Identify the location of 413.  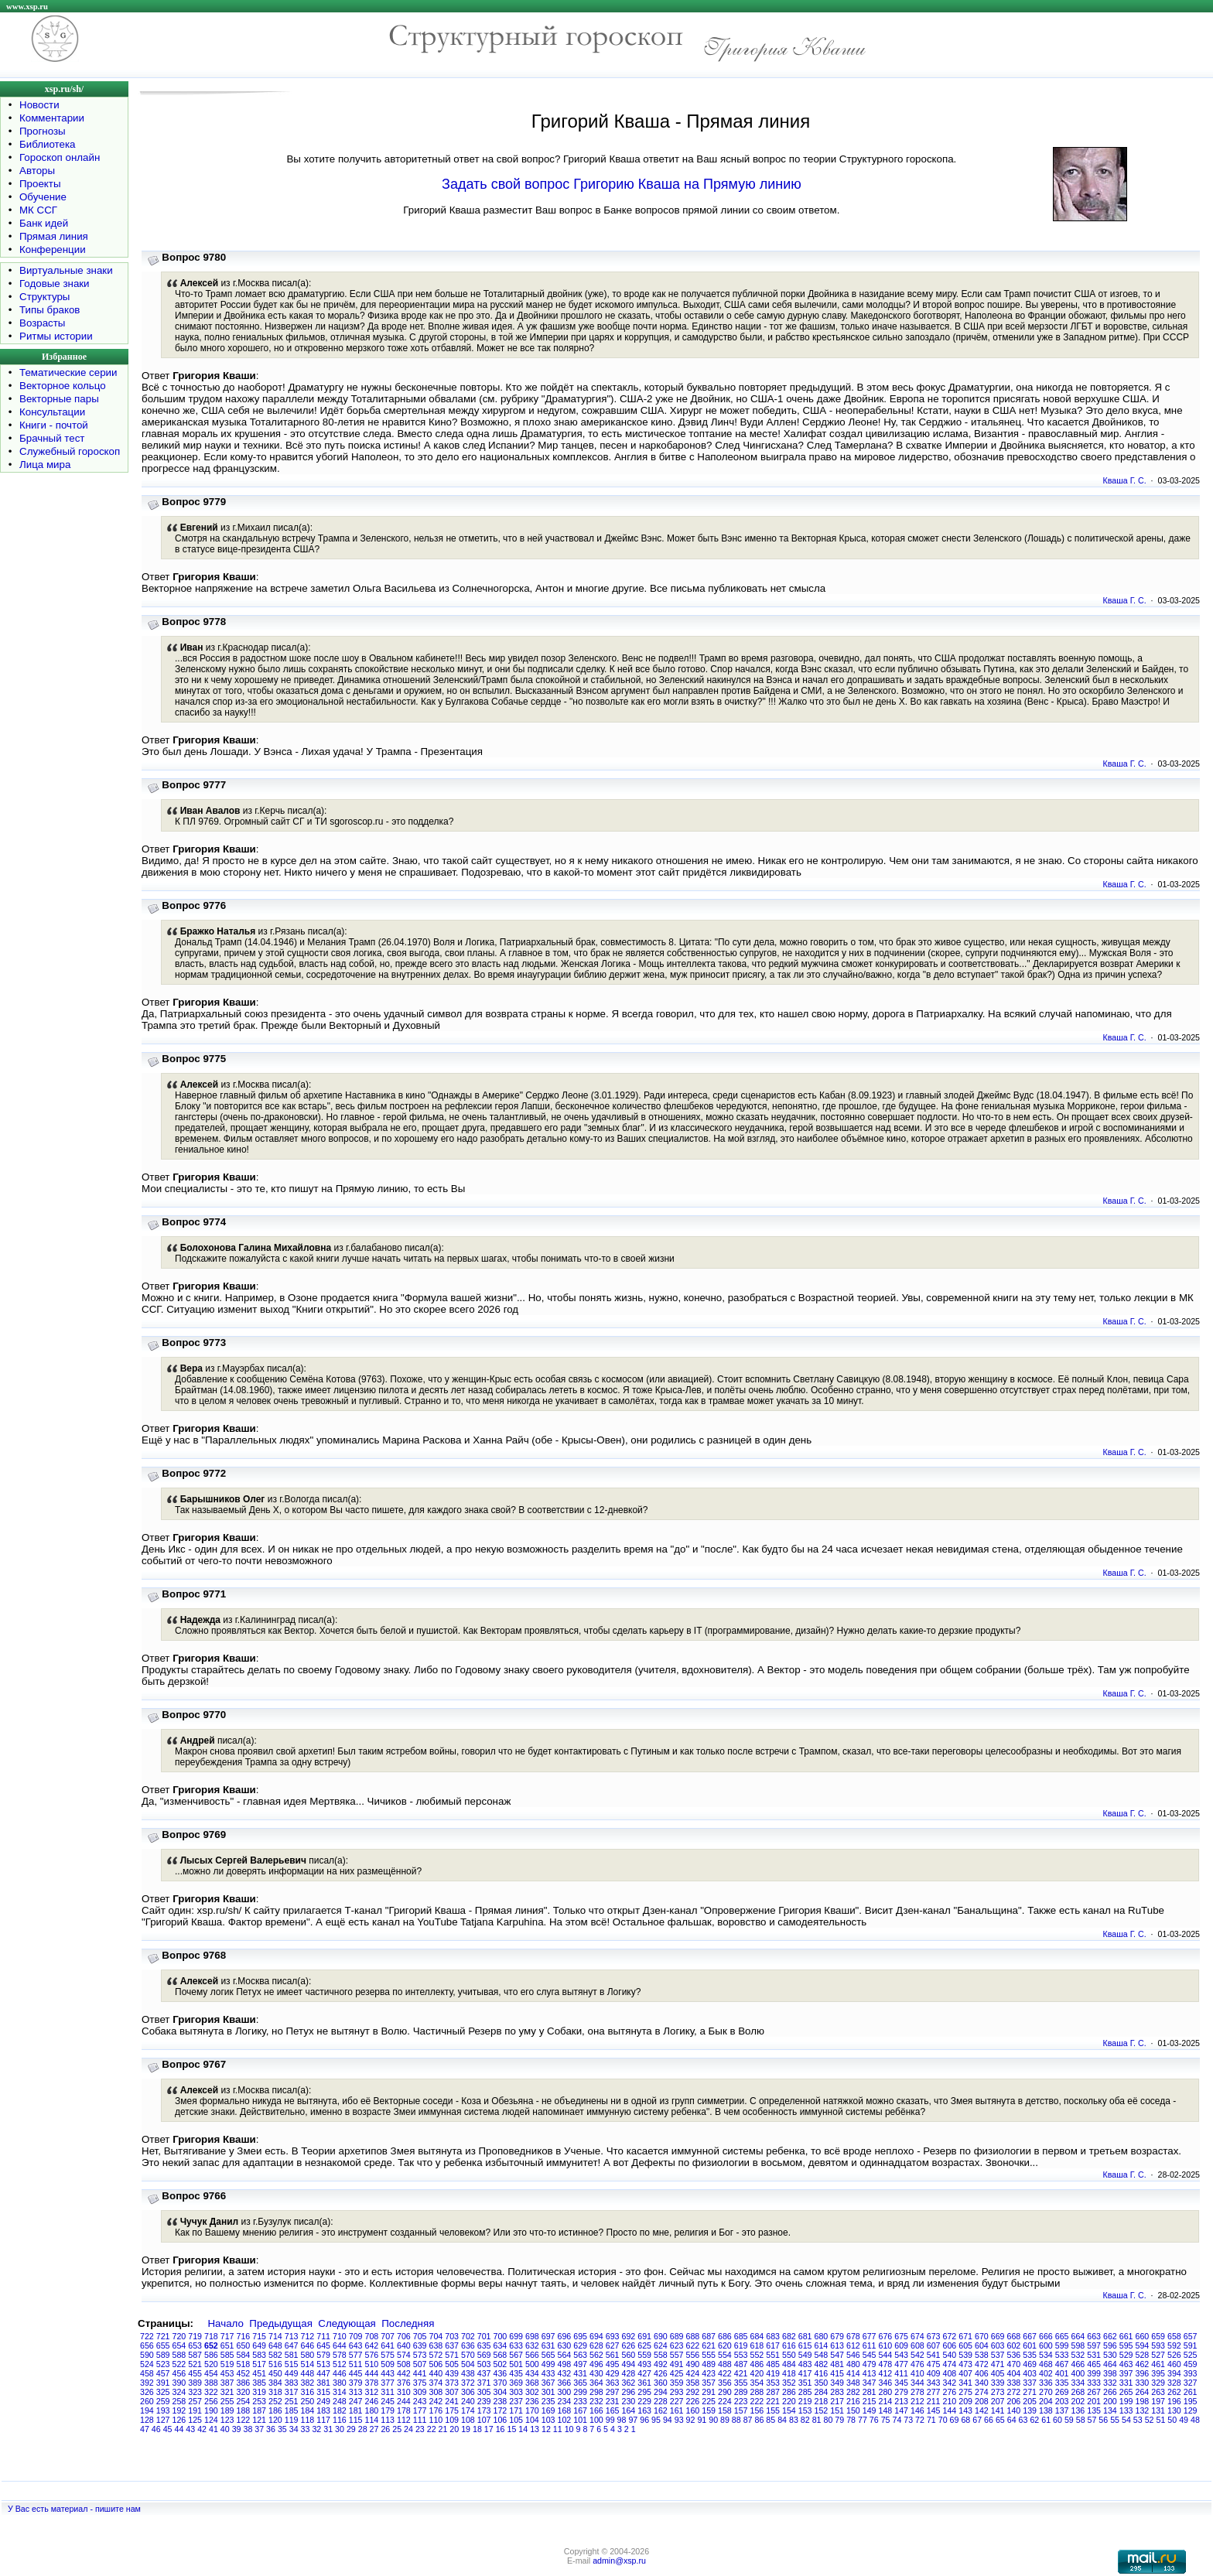
(869, 2373).